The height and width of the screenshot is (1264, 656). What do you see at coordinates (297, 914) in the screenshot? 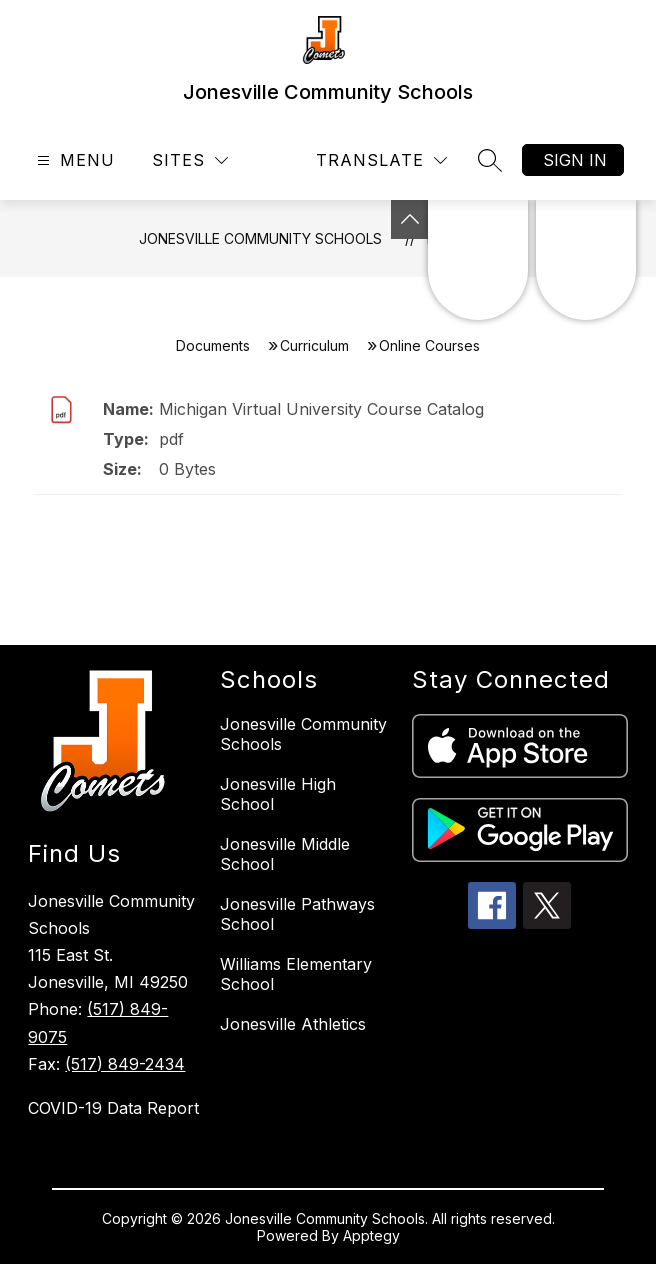
I see `Jonesville Pathways School` at bounding box center [297, 914].